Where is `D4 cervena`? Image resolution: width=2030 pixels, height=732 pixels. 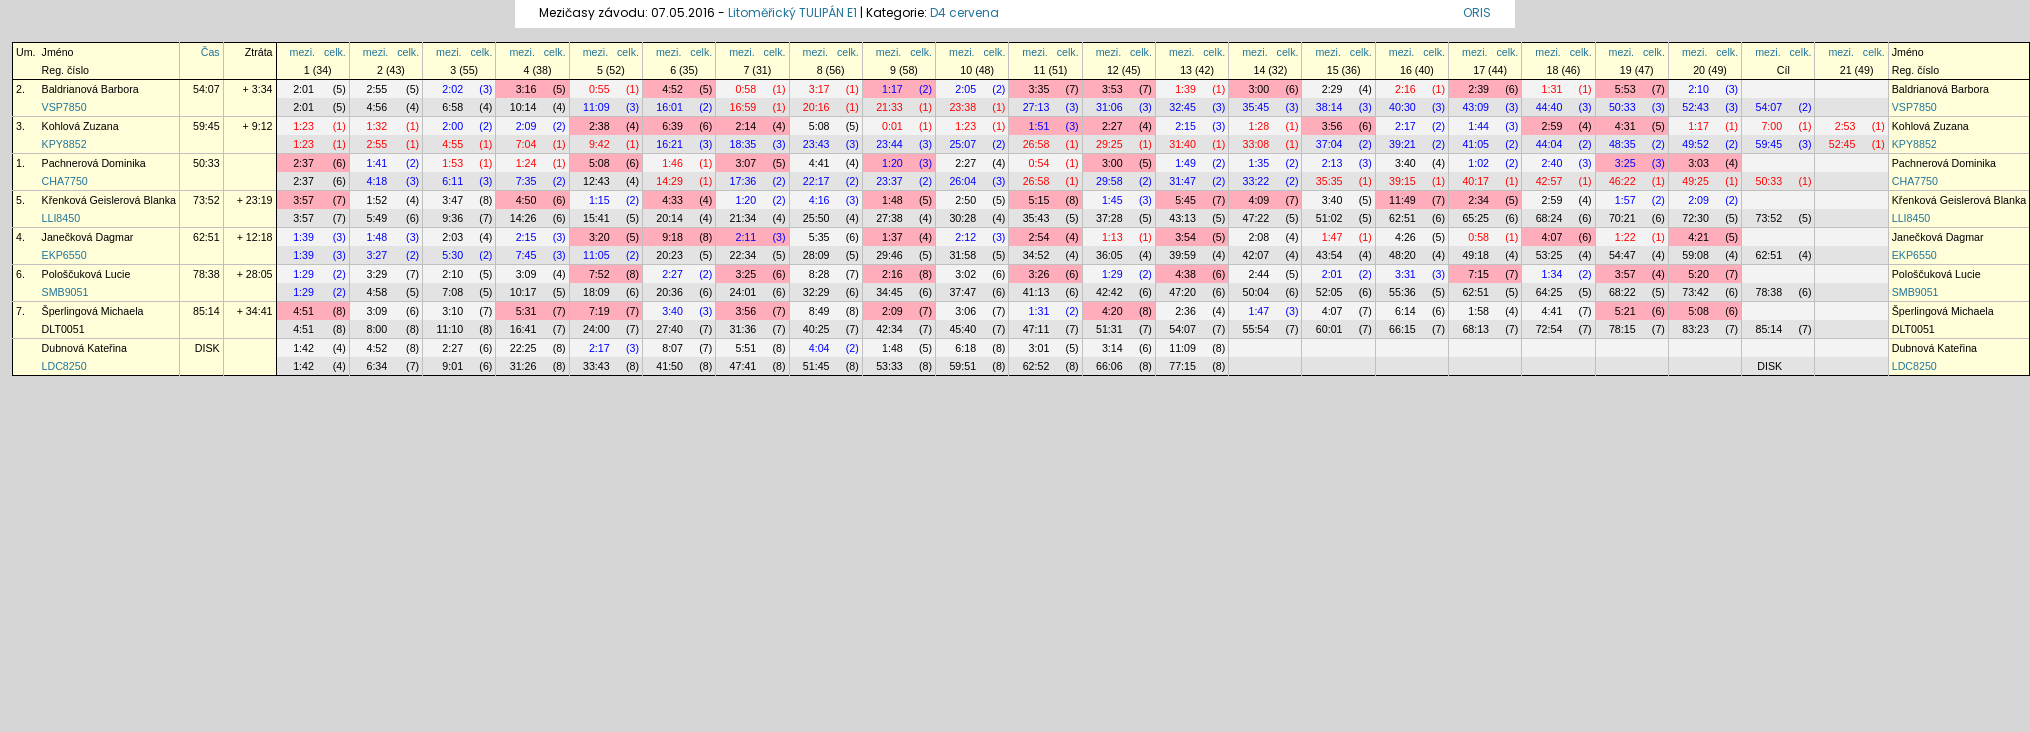
D4 cervena is located at coordinates (964, 12).